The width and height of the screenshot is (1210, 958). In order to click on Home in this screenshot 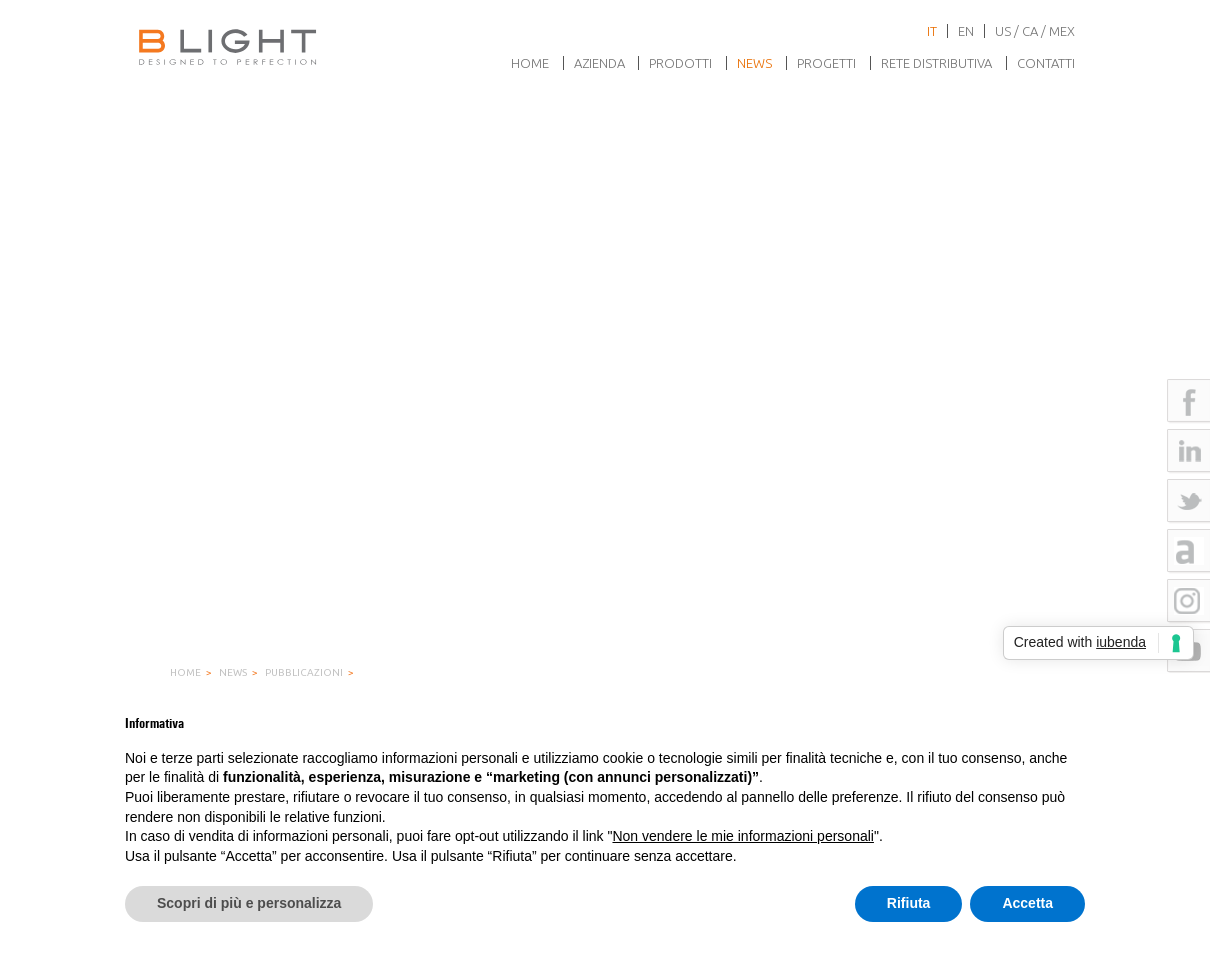, I will do `click(530, 63)`.